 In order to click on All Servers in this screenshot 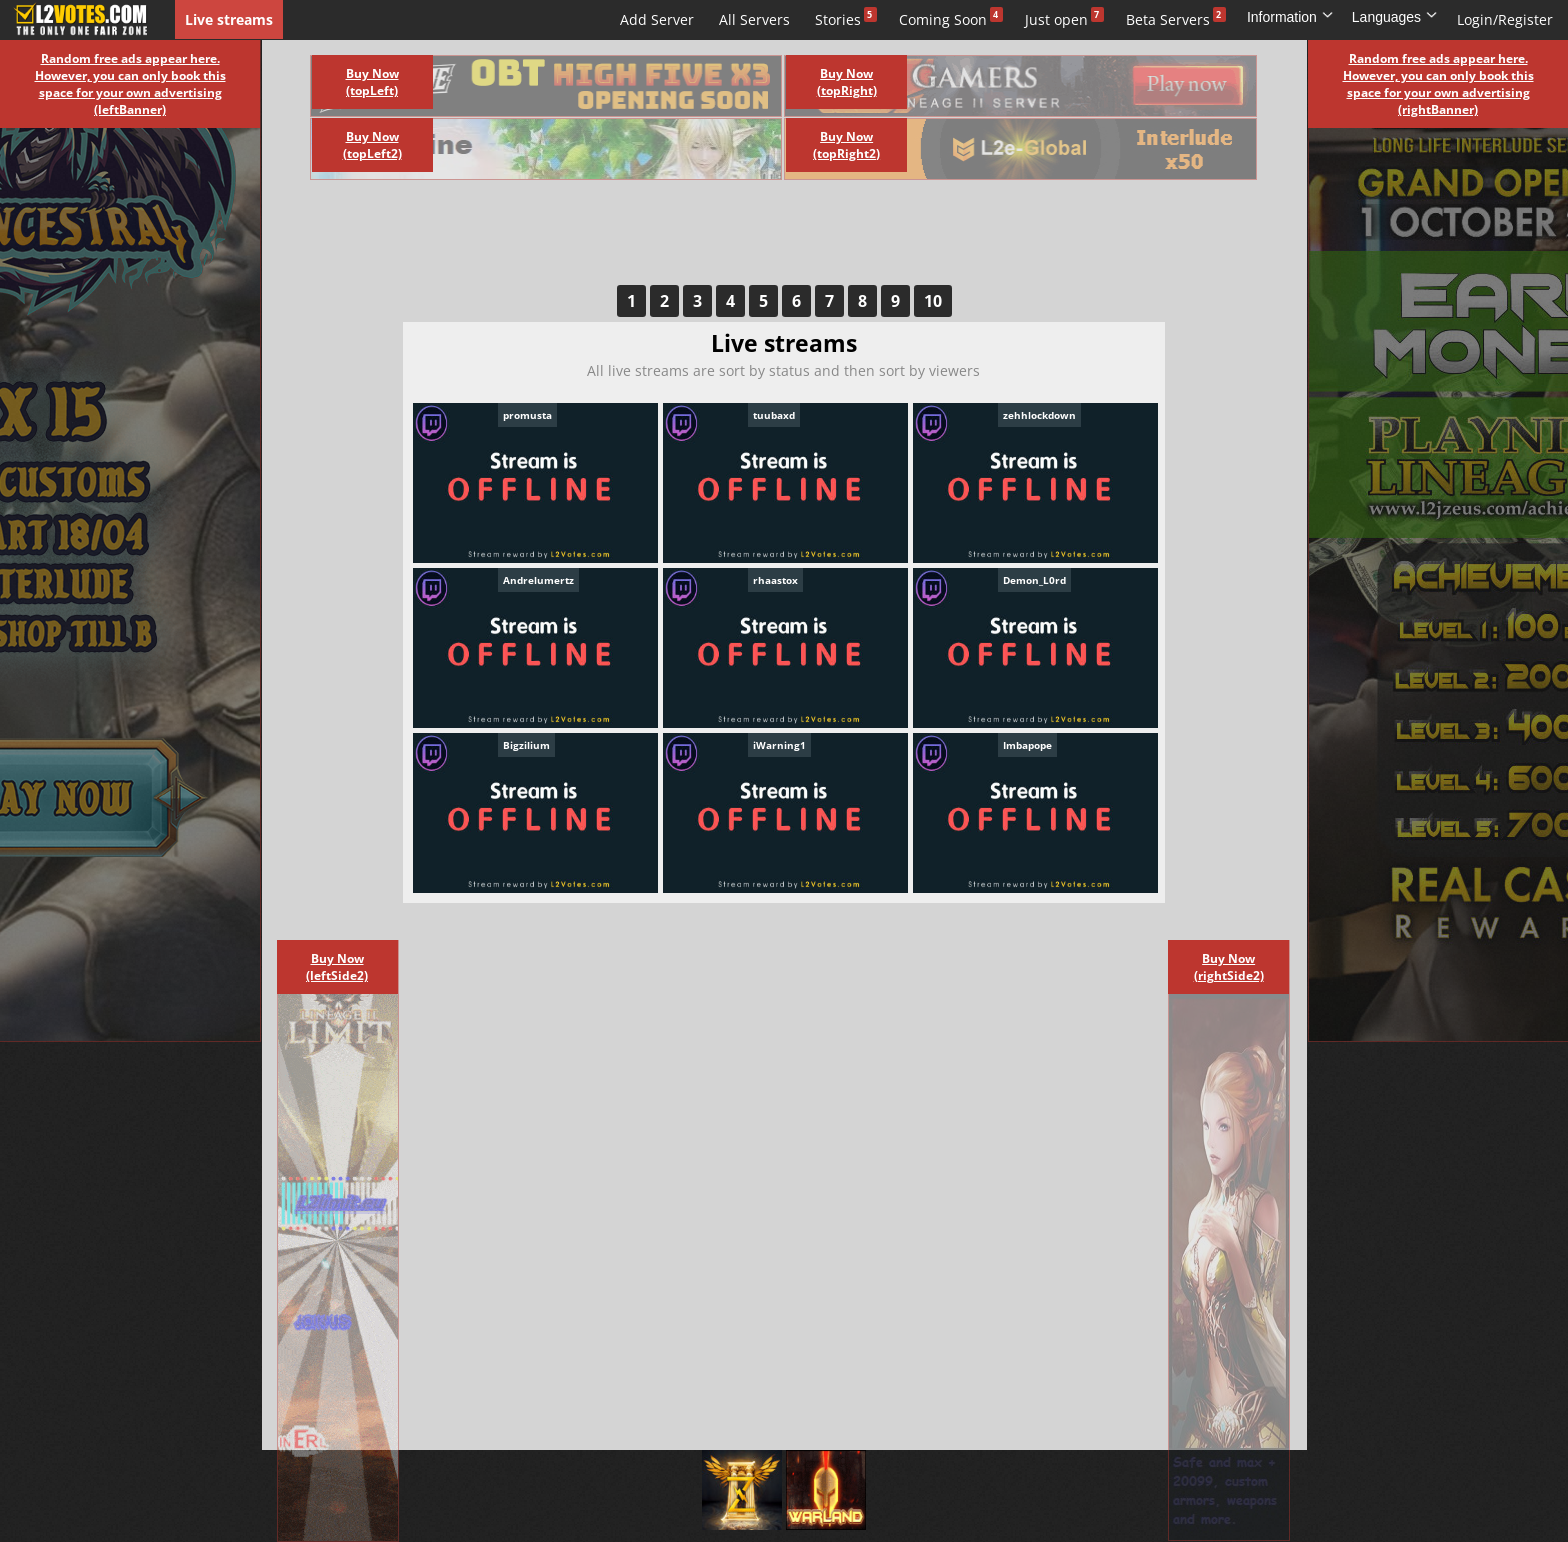, I will do `click(754, 19)`.